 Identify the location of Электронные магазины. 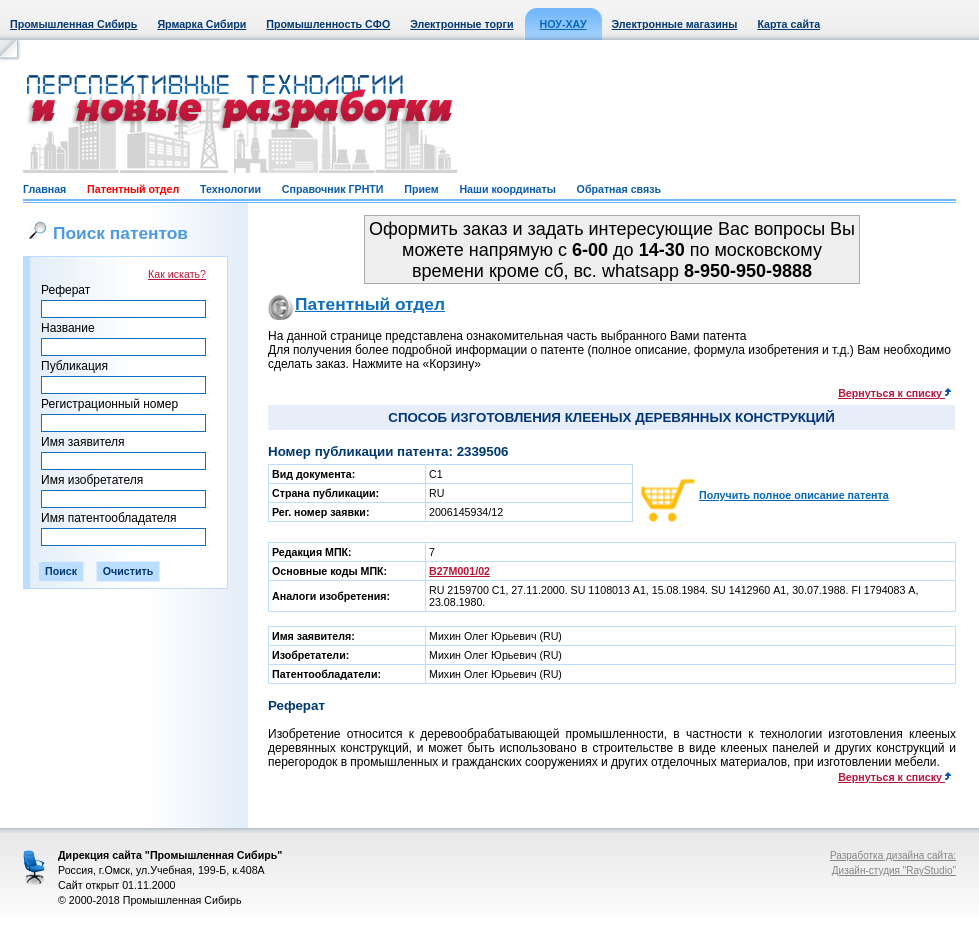
(675, 24).